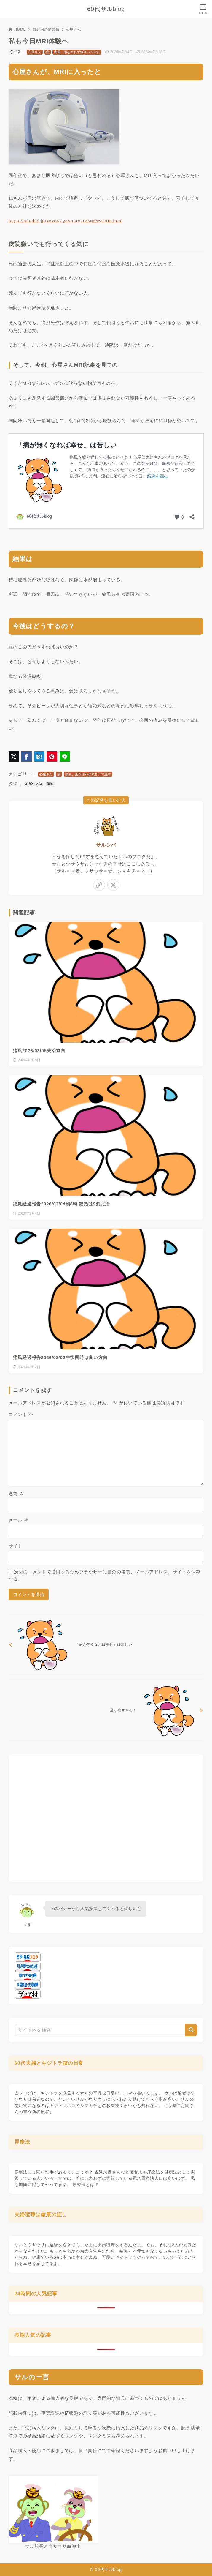 The image size is (212, 2576). What do you see at coordinates (19, 1519) in the screenshot?
I see `メール` at bounding box center [19, 1519].